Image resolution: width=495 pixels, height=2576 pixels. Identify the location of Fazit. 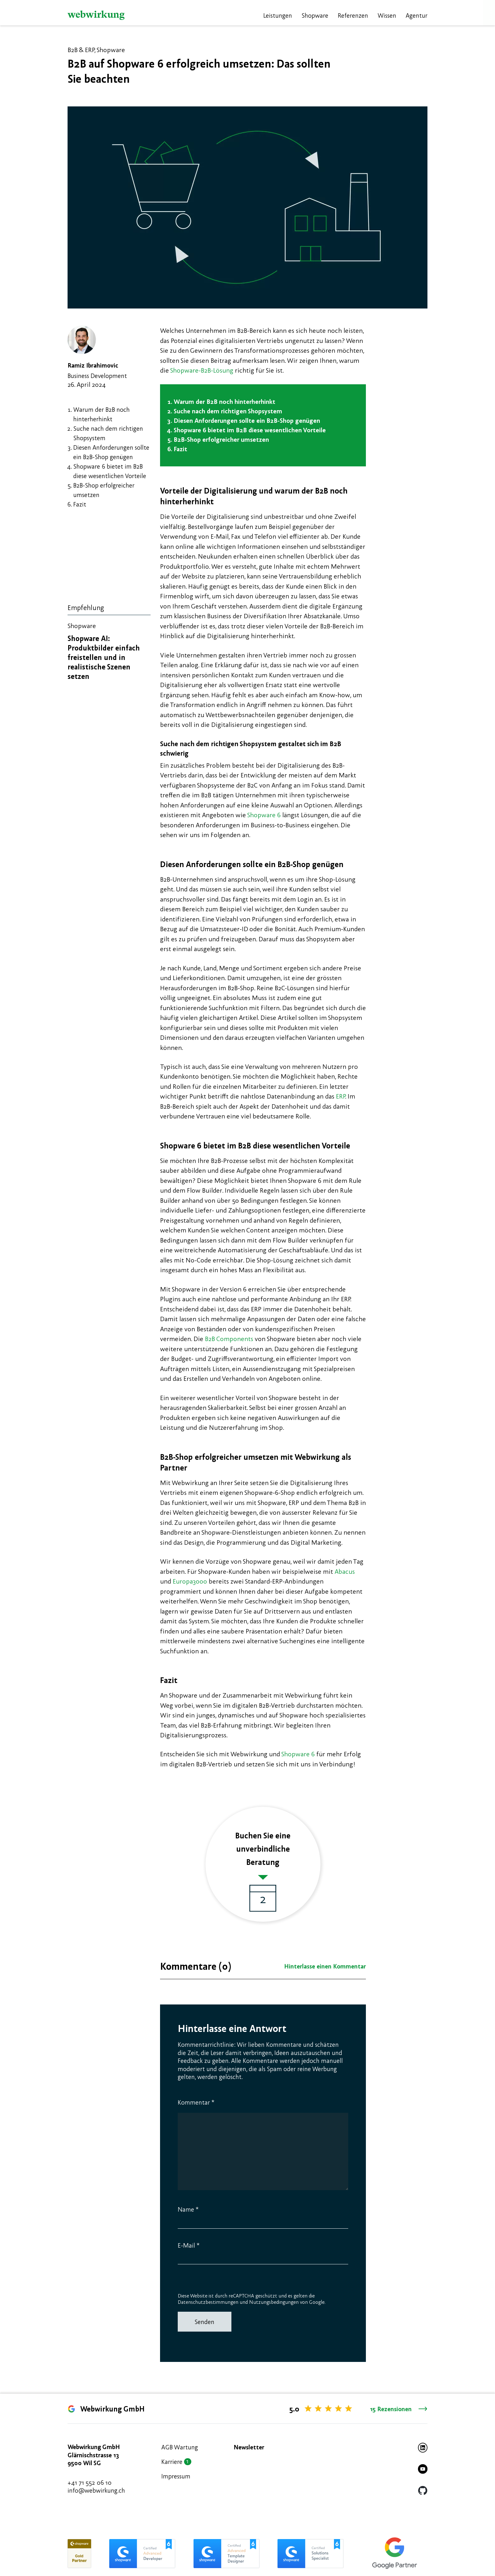
(79, 504).